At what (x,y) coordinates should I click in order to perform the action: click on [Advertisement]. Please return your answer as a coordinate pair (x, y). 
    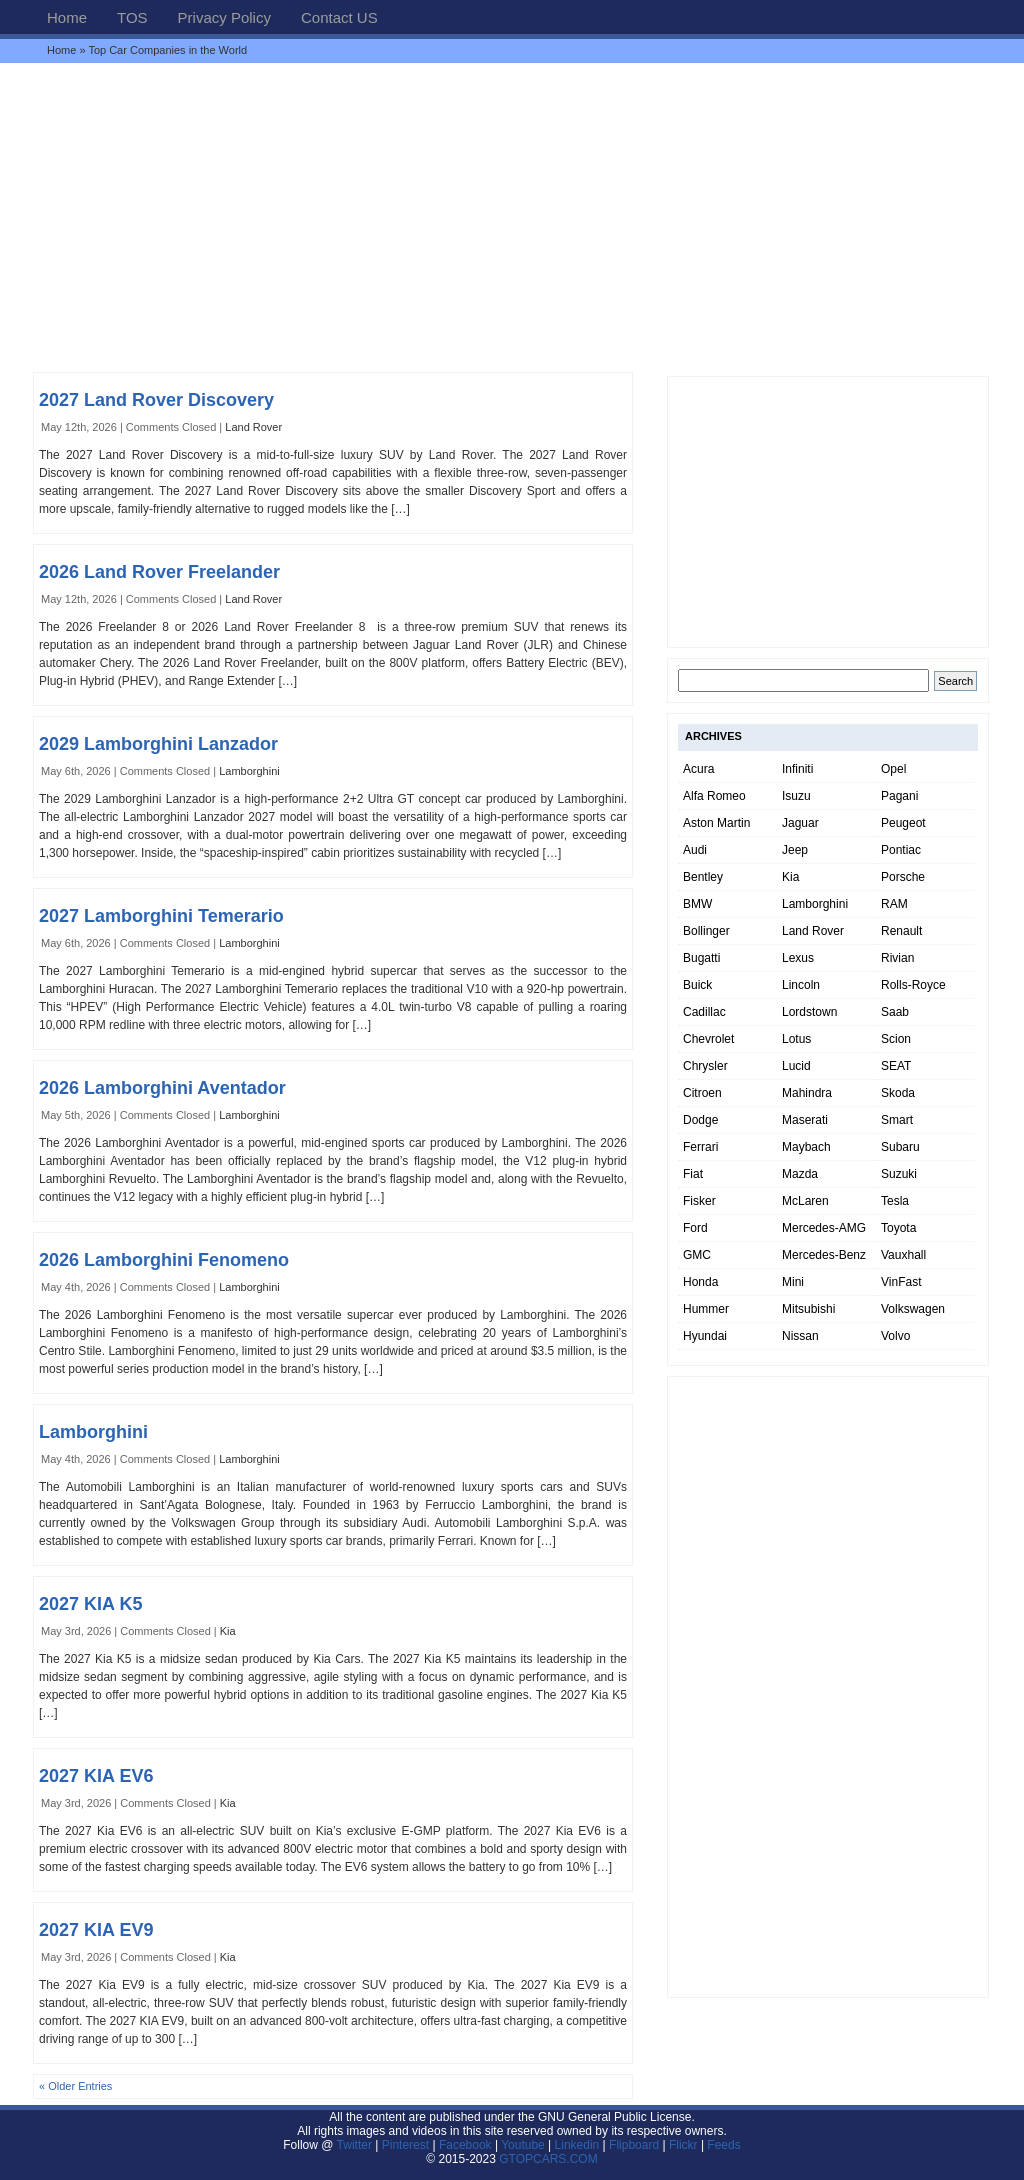
    Looking at the image, I should click on (512, 217).